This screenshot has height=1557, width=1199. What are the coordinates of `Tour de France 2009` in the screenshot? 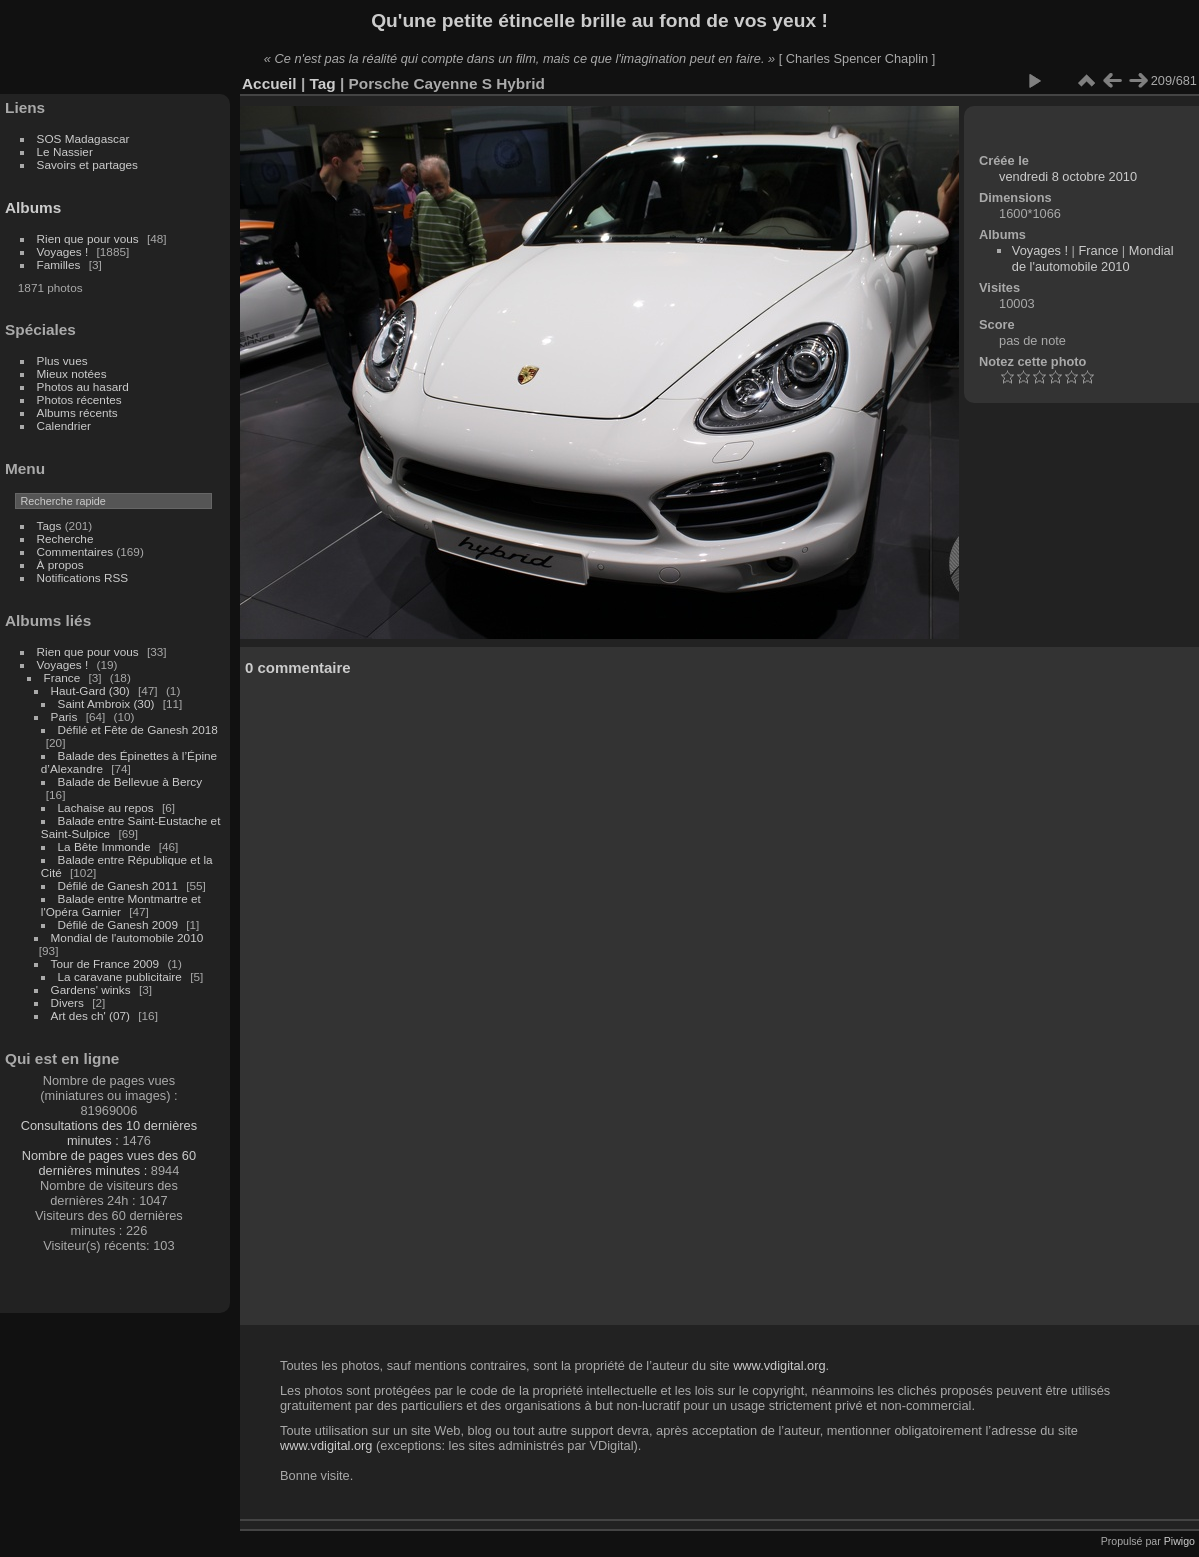 It's located at (105, 963).